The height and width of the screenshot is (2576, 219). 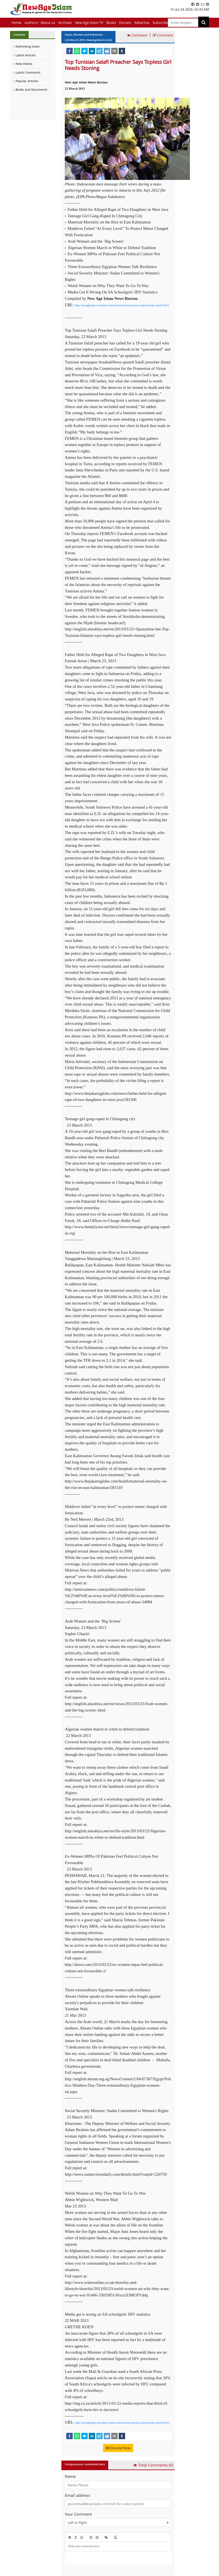 What do you see at coordinates (99, 51) in the screenshot?
I see `[telegram]` at bounding box center [99, 51].